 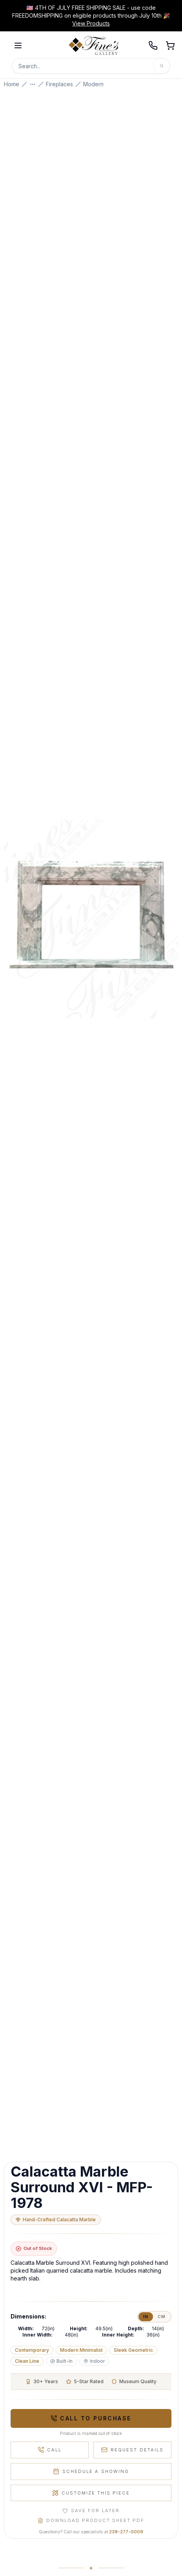 What do you see at coordinates (50, 2450) in the screenshot?
I see `Call` at bounding box center [50, 2450].